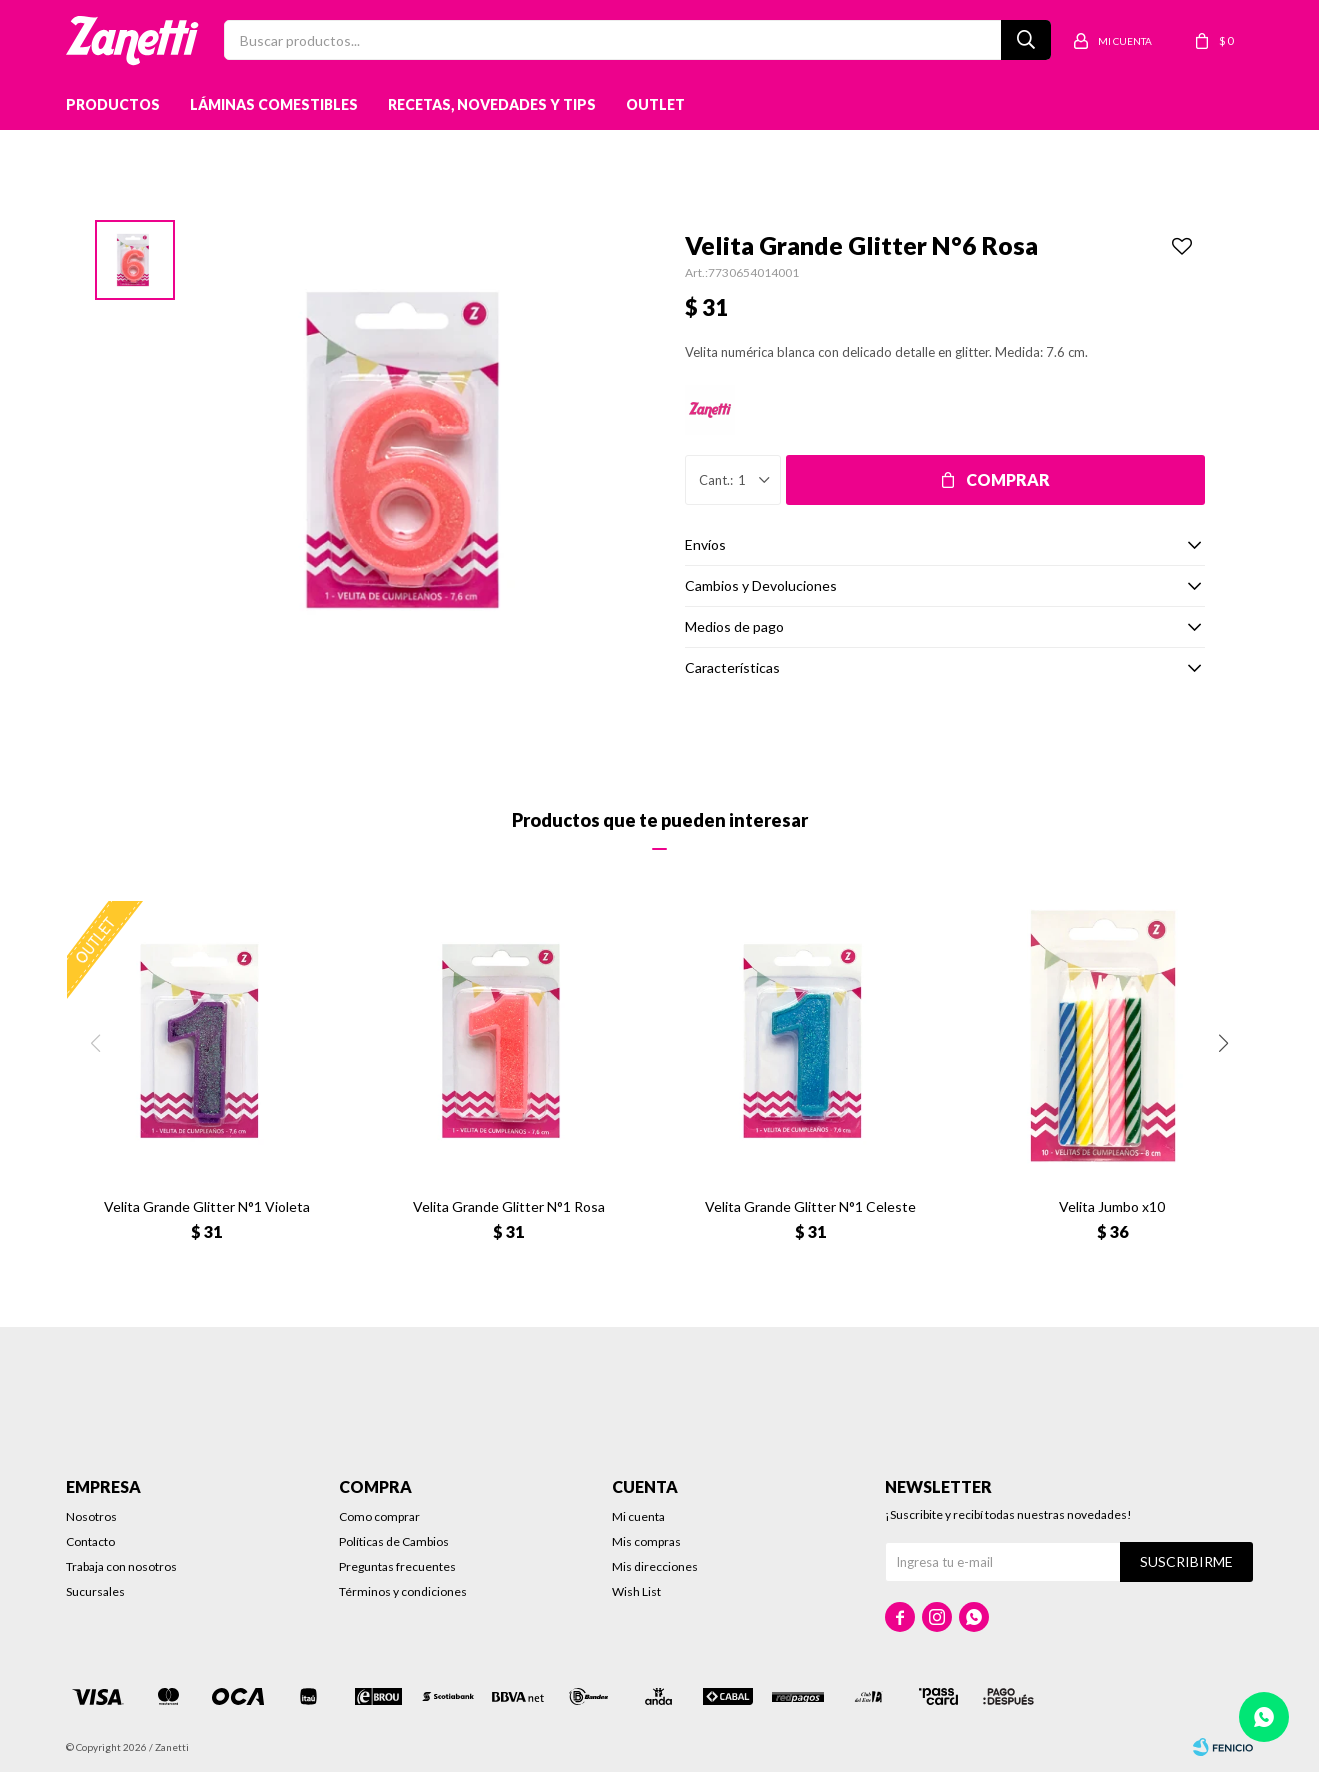 The height and width of the screenshot is (1772, 1319). What do you see at coordinates (397, 1566) in the screenshot?
I see `Preguntas frecuentes` at bounding box center [397, 1566].